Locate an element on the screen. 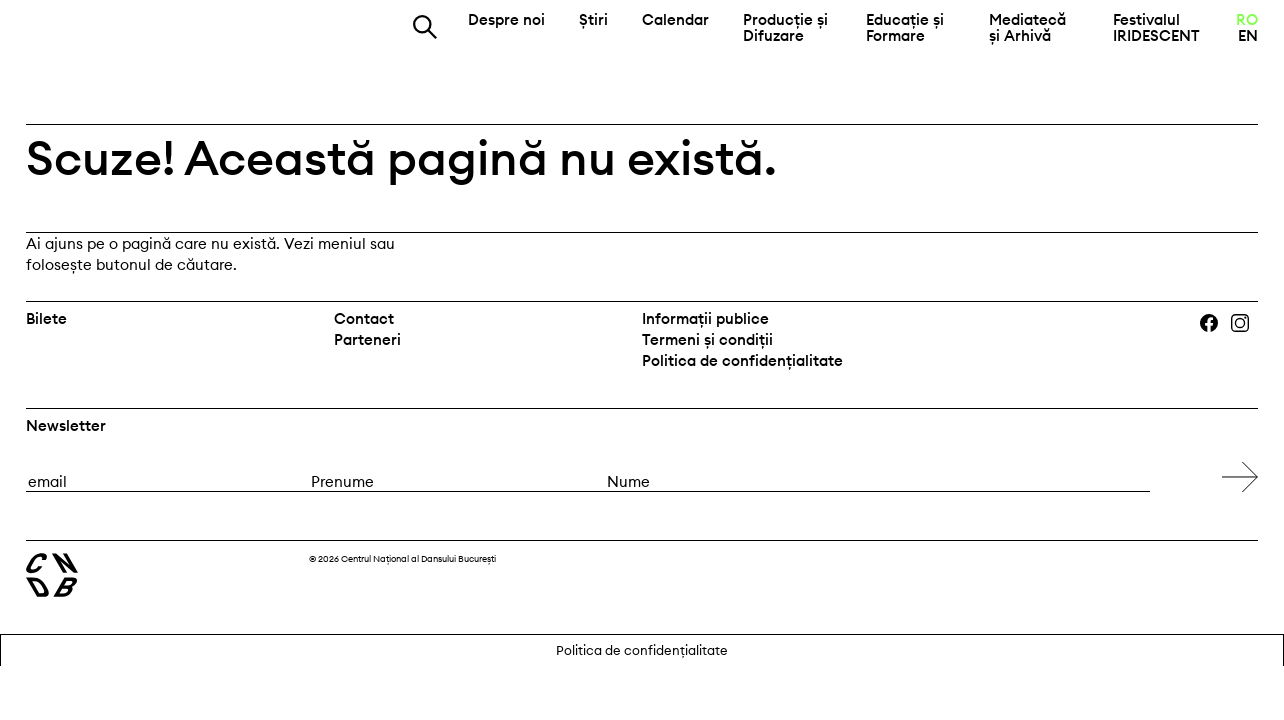 This screenshot has width=1284, height=720. [Subscribe to newsletter] is located at coordinates (1240, 477).